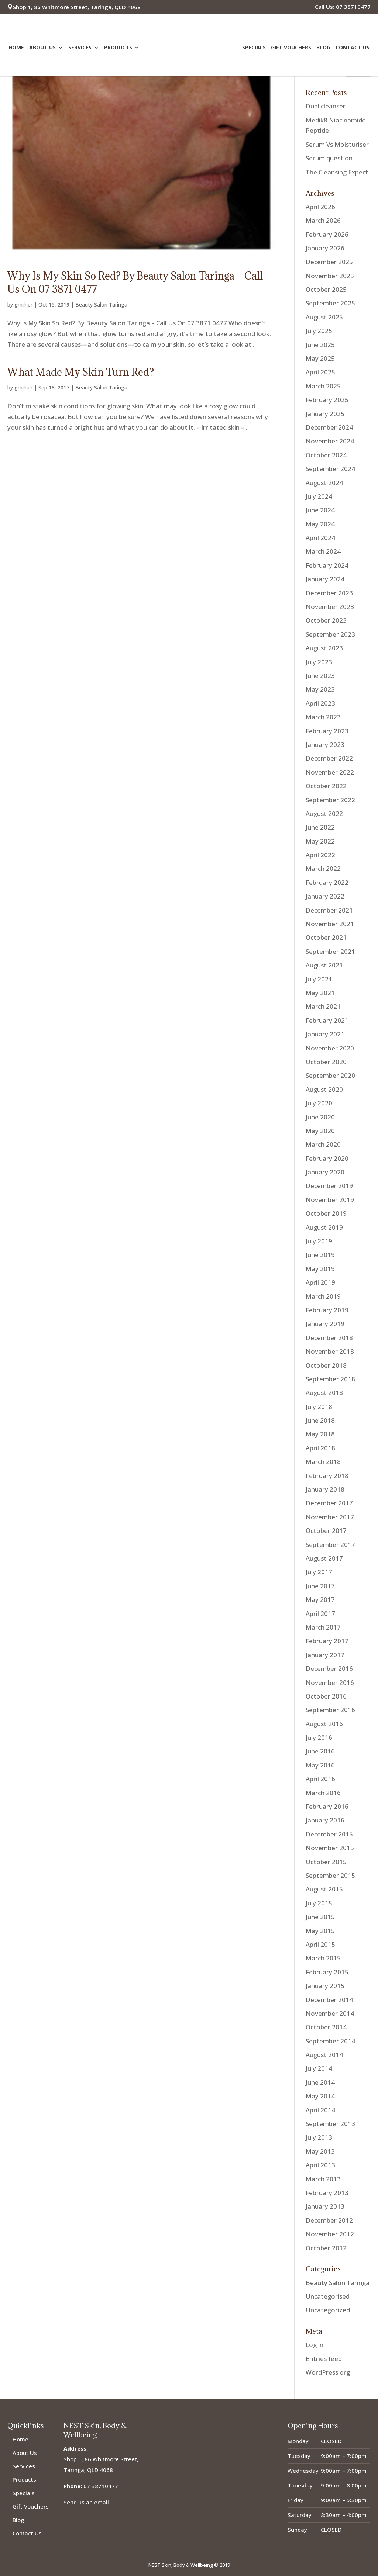 This screenshot has width=378, height=2576. What do you see at coordinates (325, 1489) in the screenshot?
I see `January 2018` at bounding box center [325, 1489].